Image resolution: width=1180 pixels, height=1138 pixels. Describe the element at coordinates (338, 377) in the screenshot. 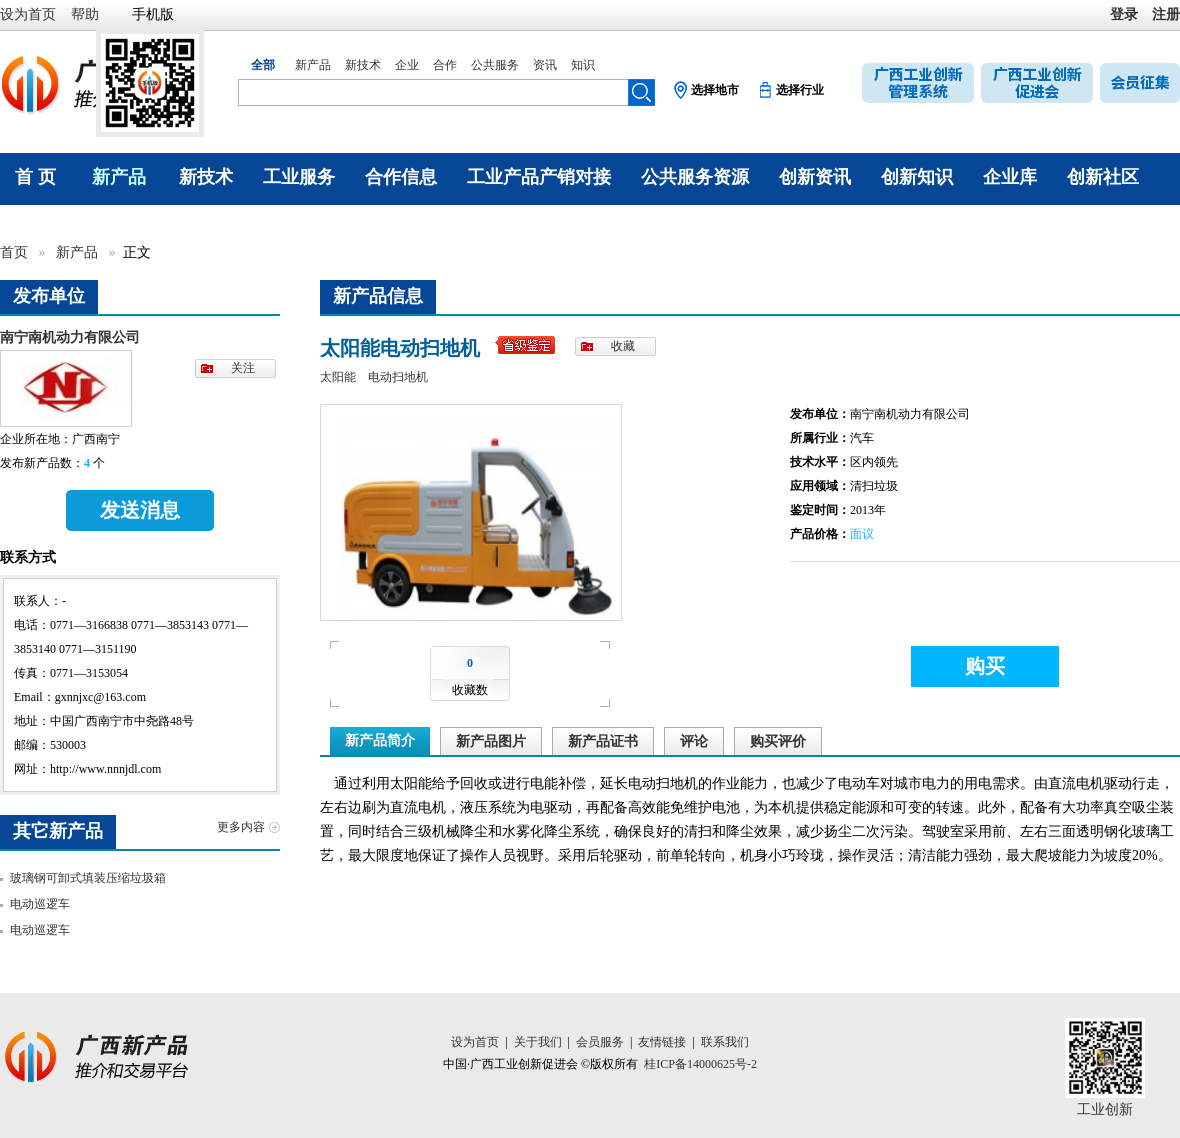

I see `太阳能` at that location.